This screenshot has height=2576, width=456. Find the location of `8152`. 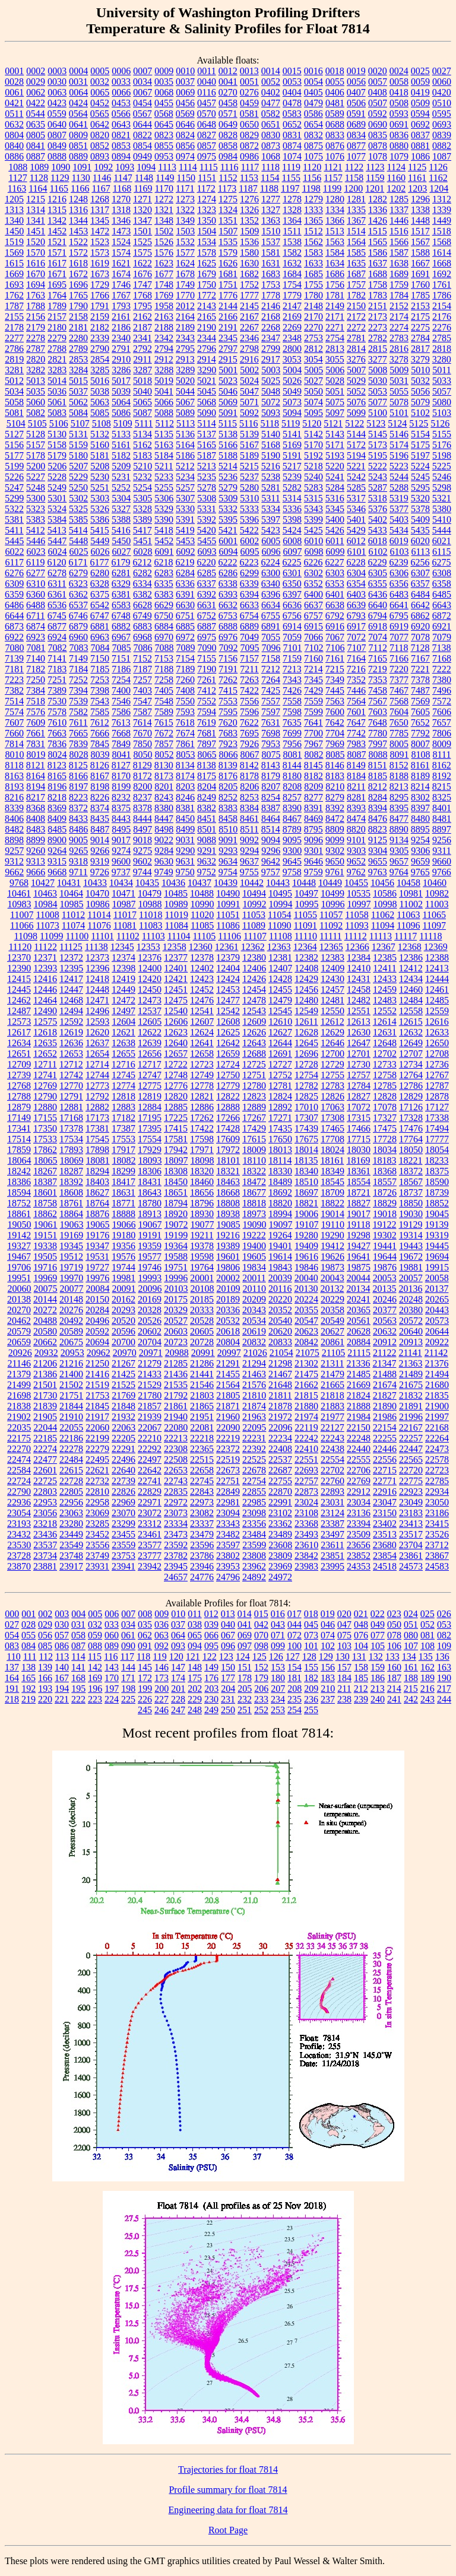

8152 is located at coordinates (399, 765).